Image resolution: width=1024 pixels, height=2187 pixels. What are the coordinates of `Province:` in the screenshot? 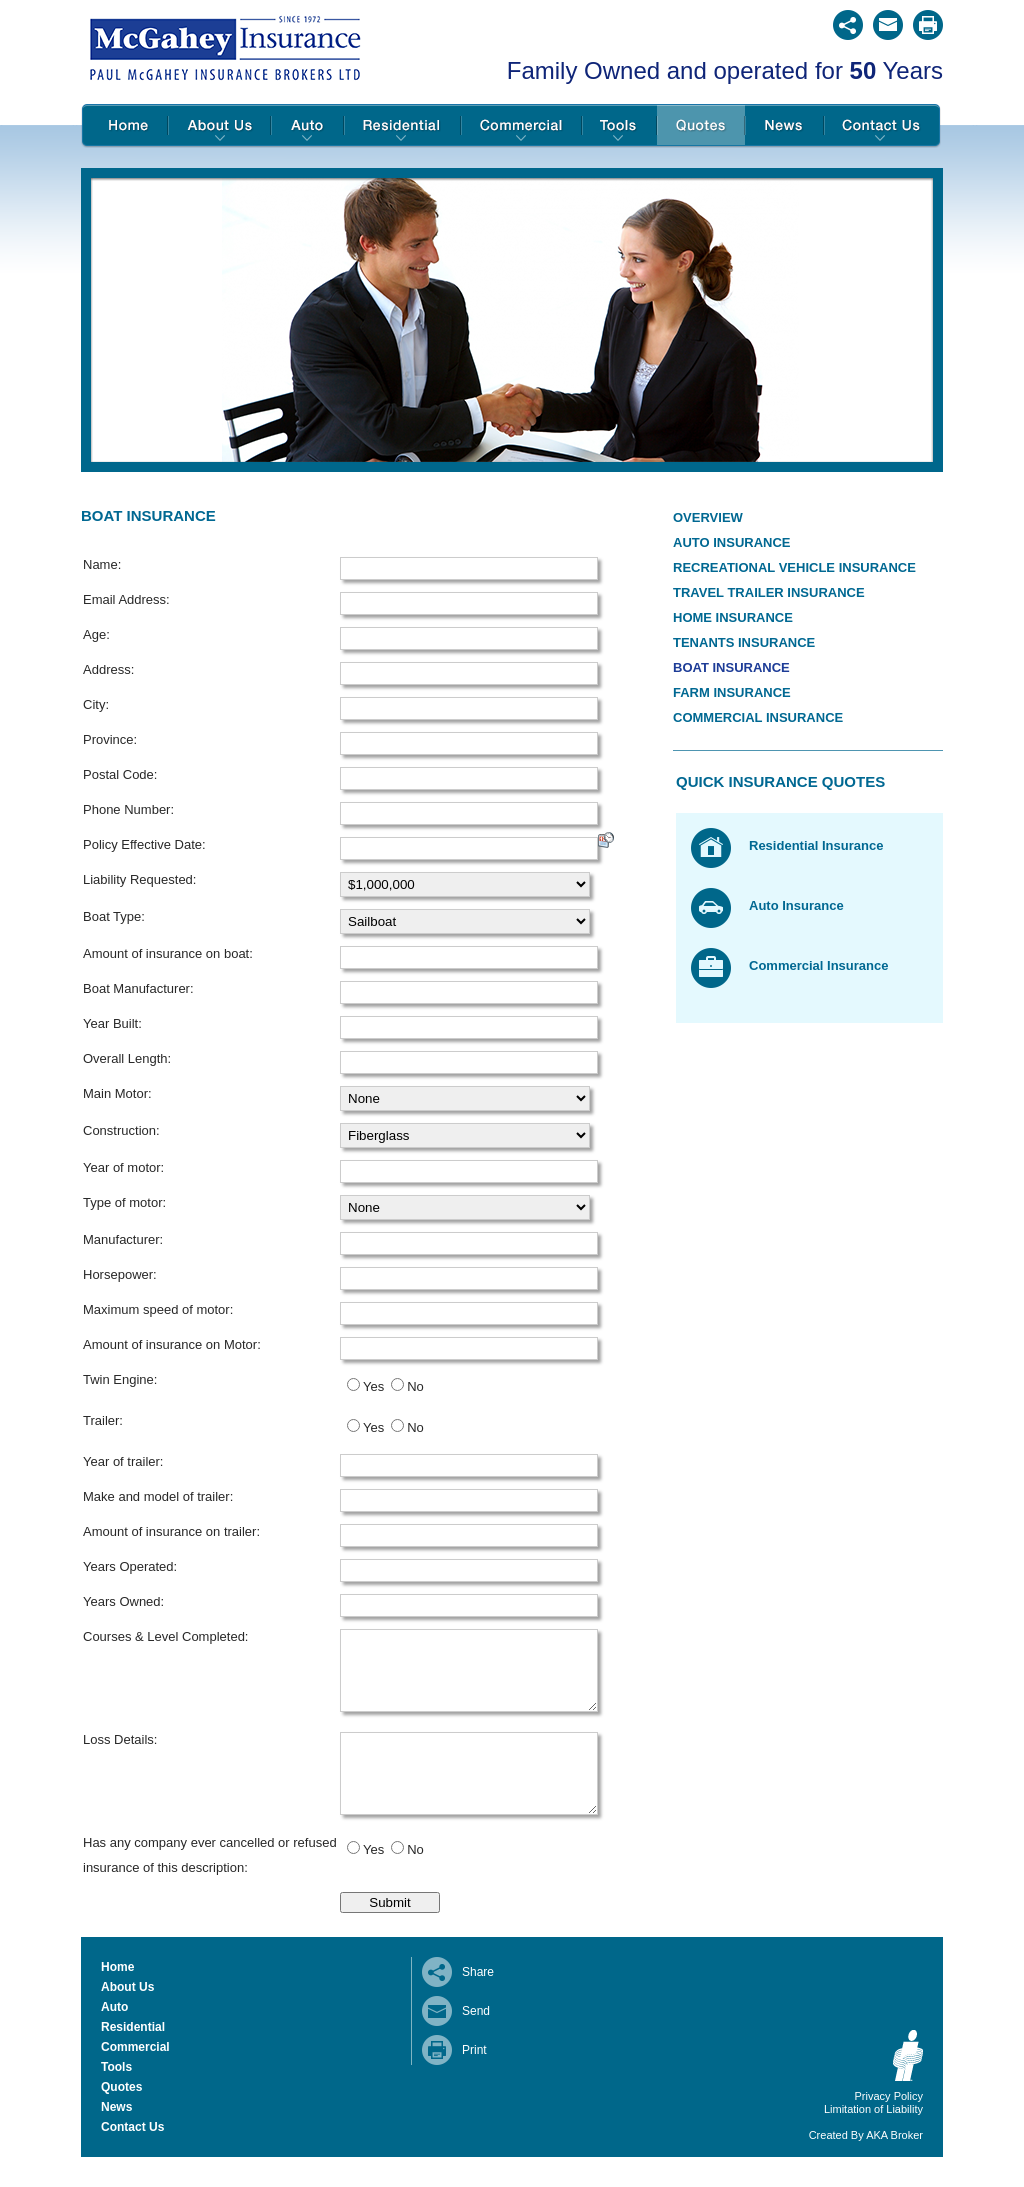 It's located at (110, 739).